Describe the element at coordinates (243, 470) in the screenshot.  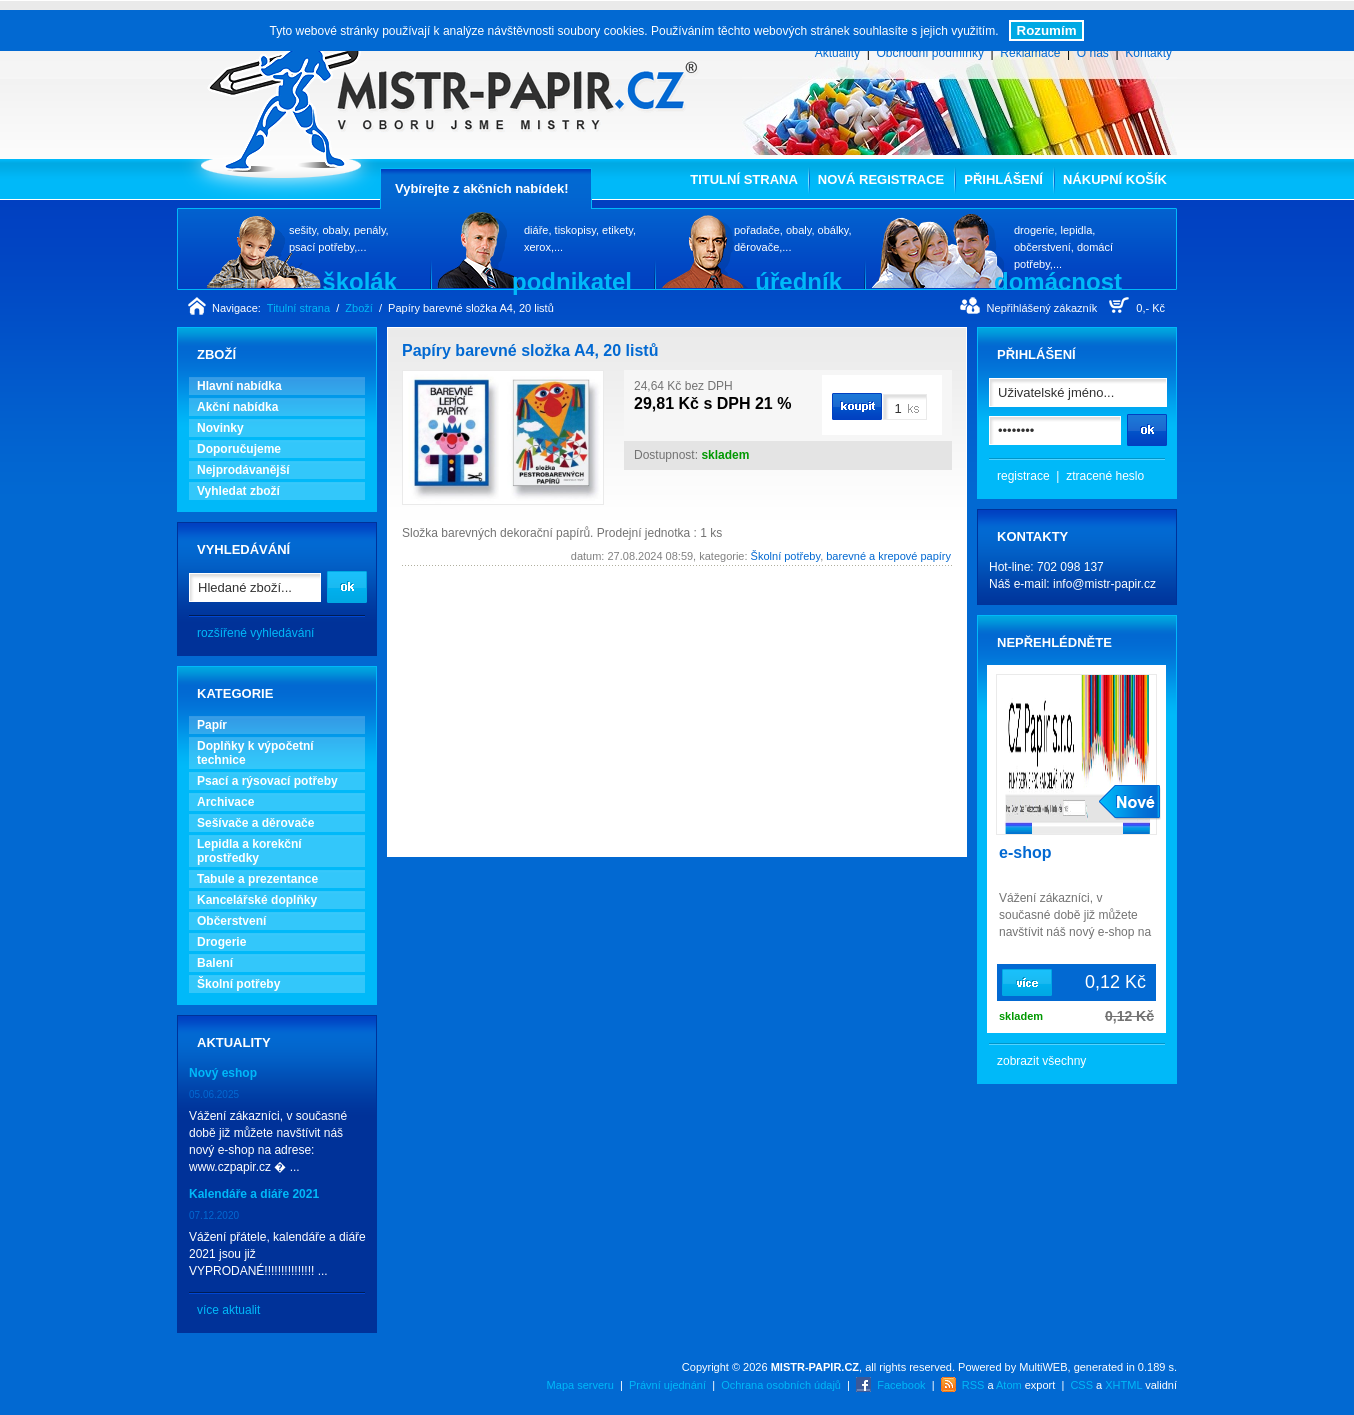
I see `Nejprodávanější` at that location.